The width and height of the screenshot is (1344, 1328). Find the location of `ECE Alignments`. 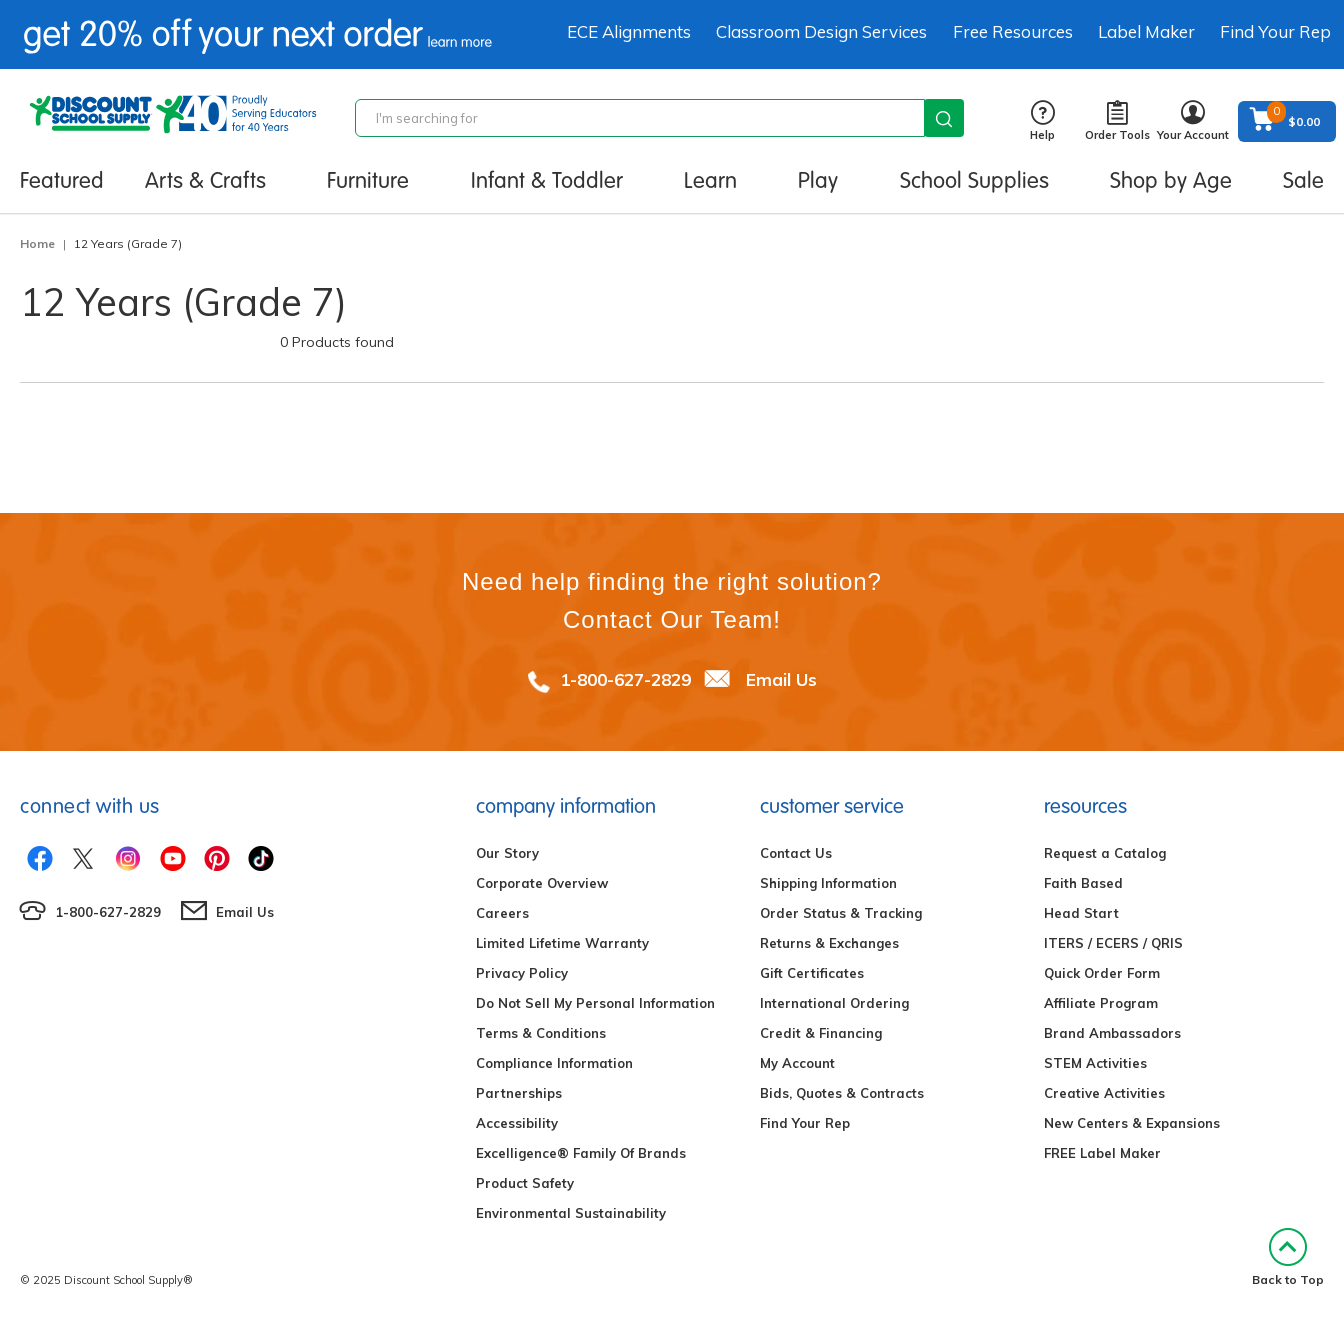

ECE Alignments is located at coordinates (629, 31).